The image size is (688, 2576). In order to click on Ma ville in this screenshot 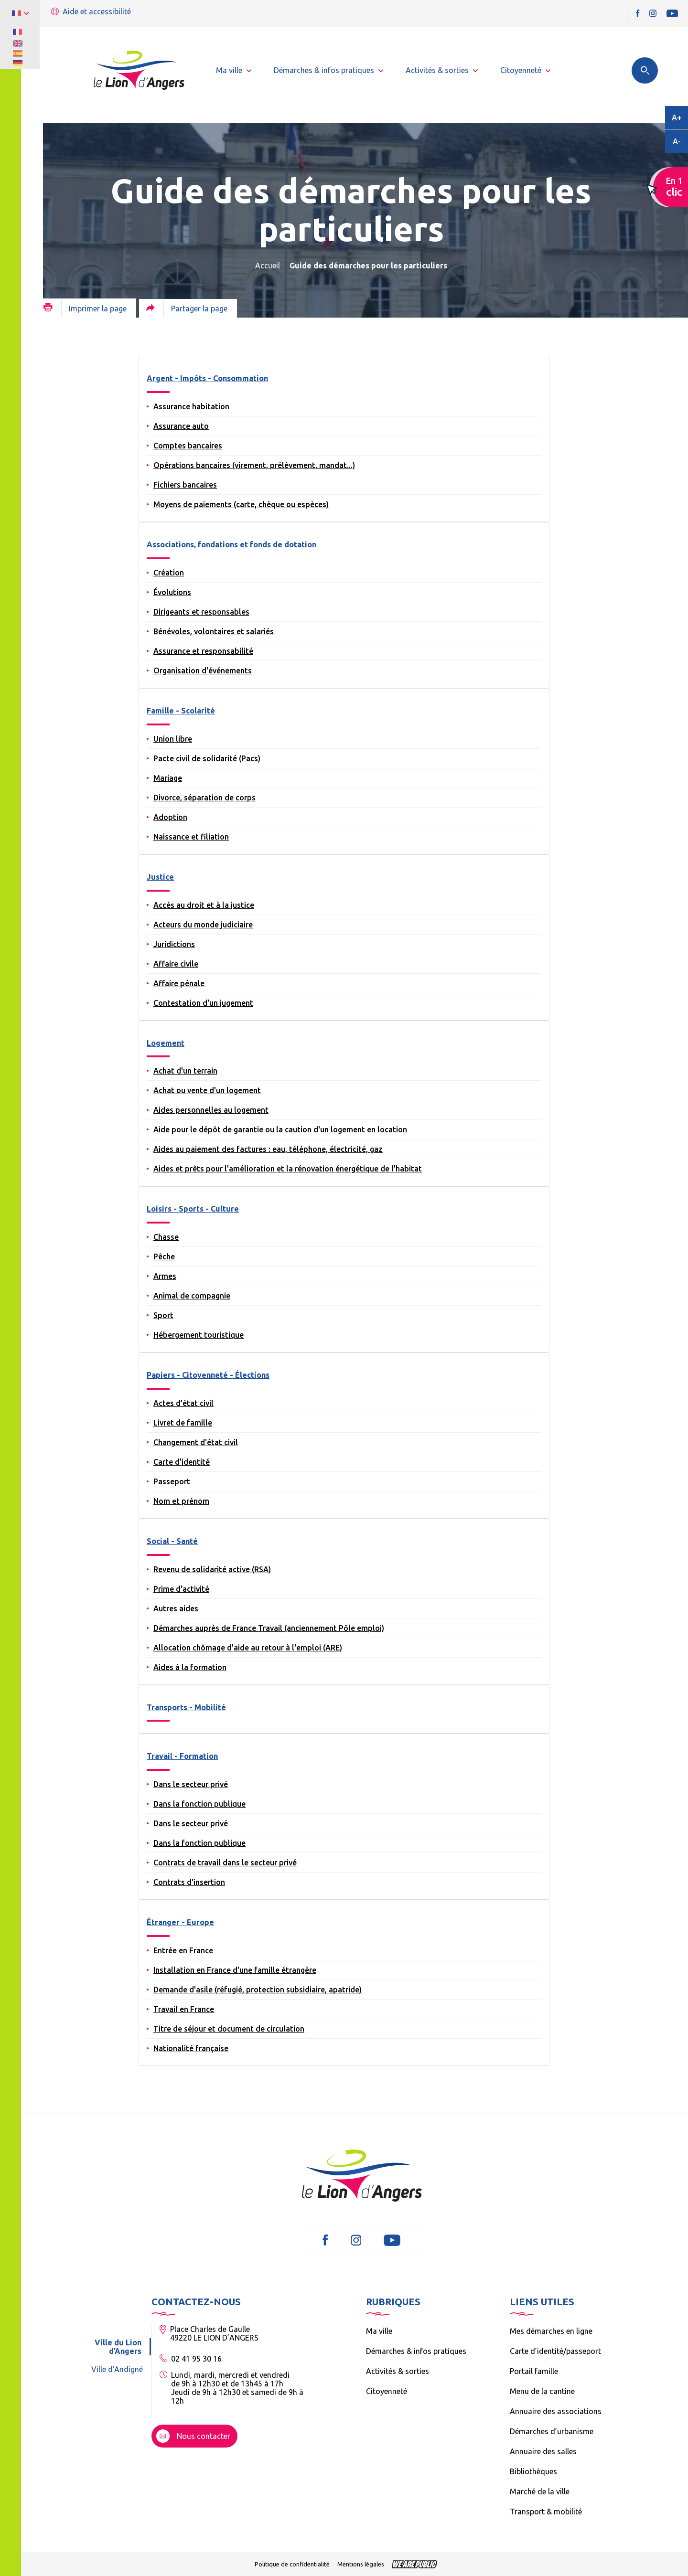, I will do `click(379, 2331)`.